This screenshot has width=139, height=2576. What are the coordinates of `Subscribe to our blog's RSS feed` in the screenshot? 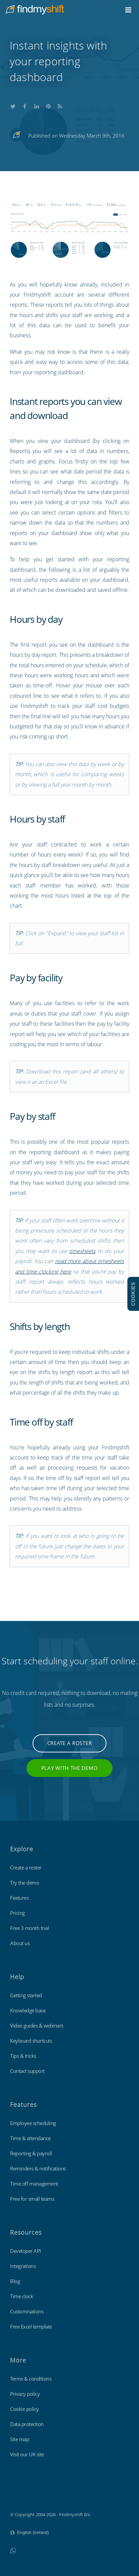 It's located at (60, 105).